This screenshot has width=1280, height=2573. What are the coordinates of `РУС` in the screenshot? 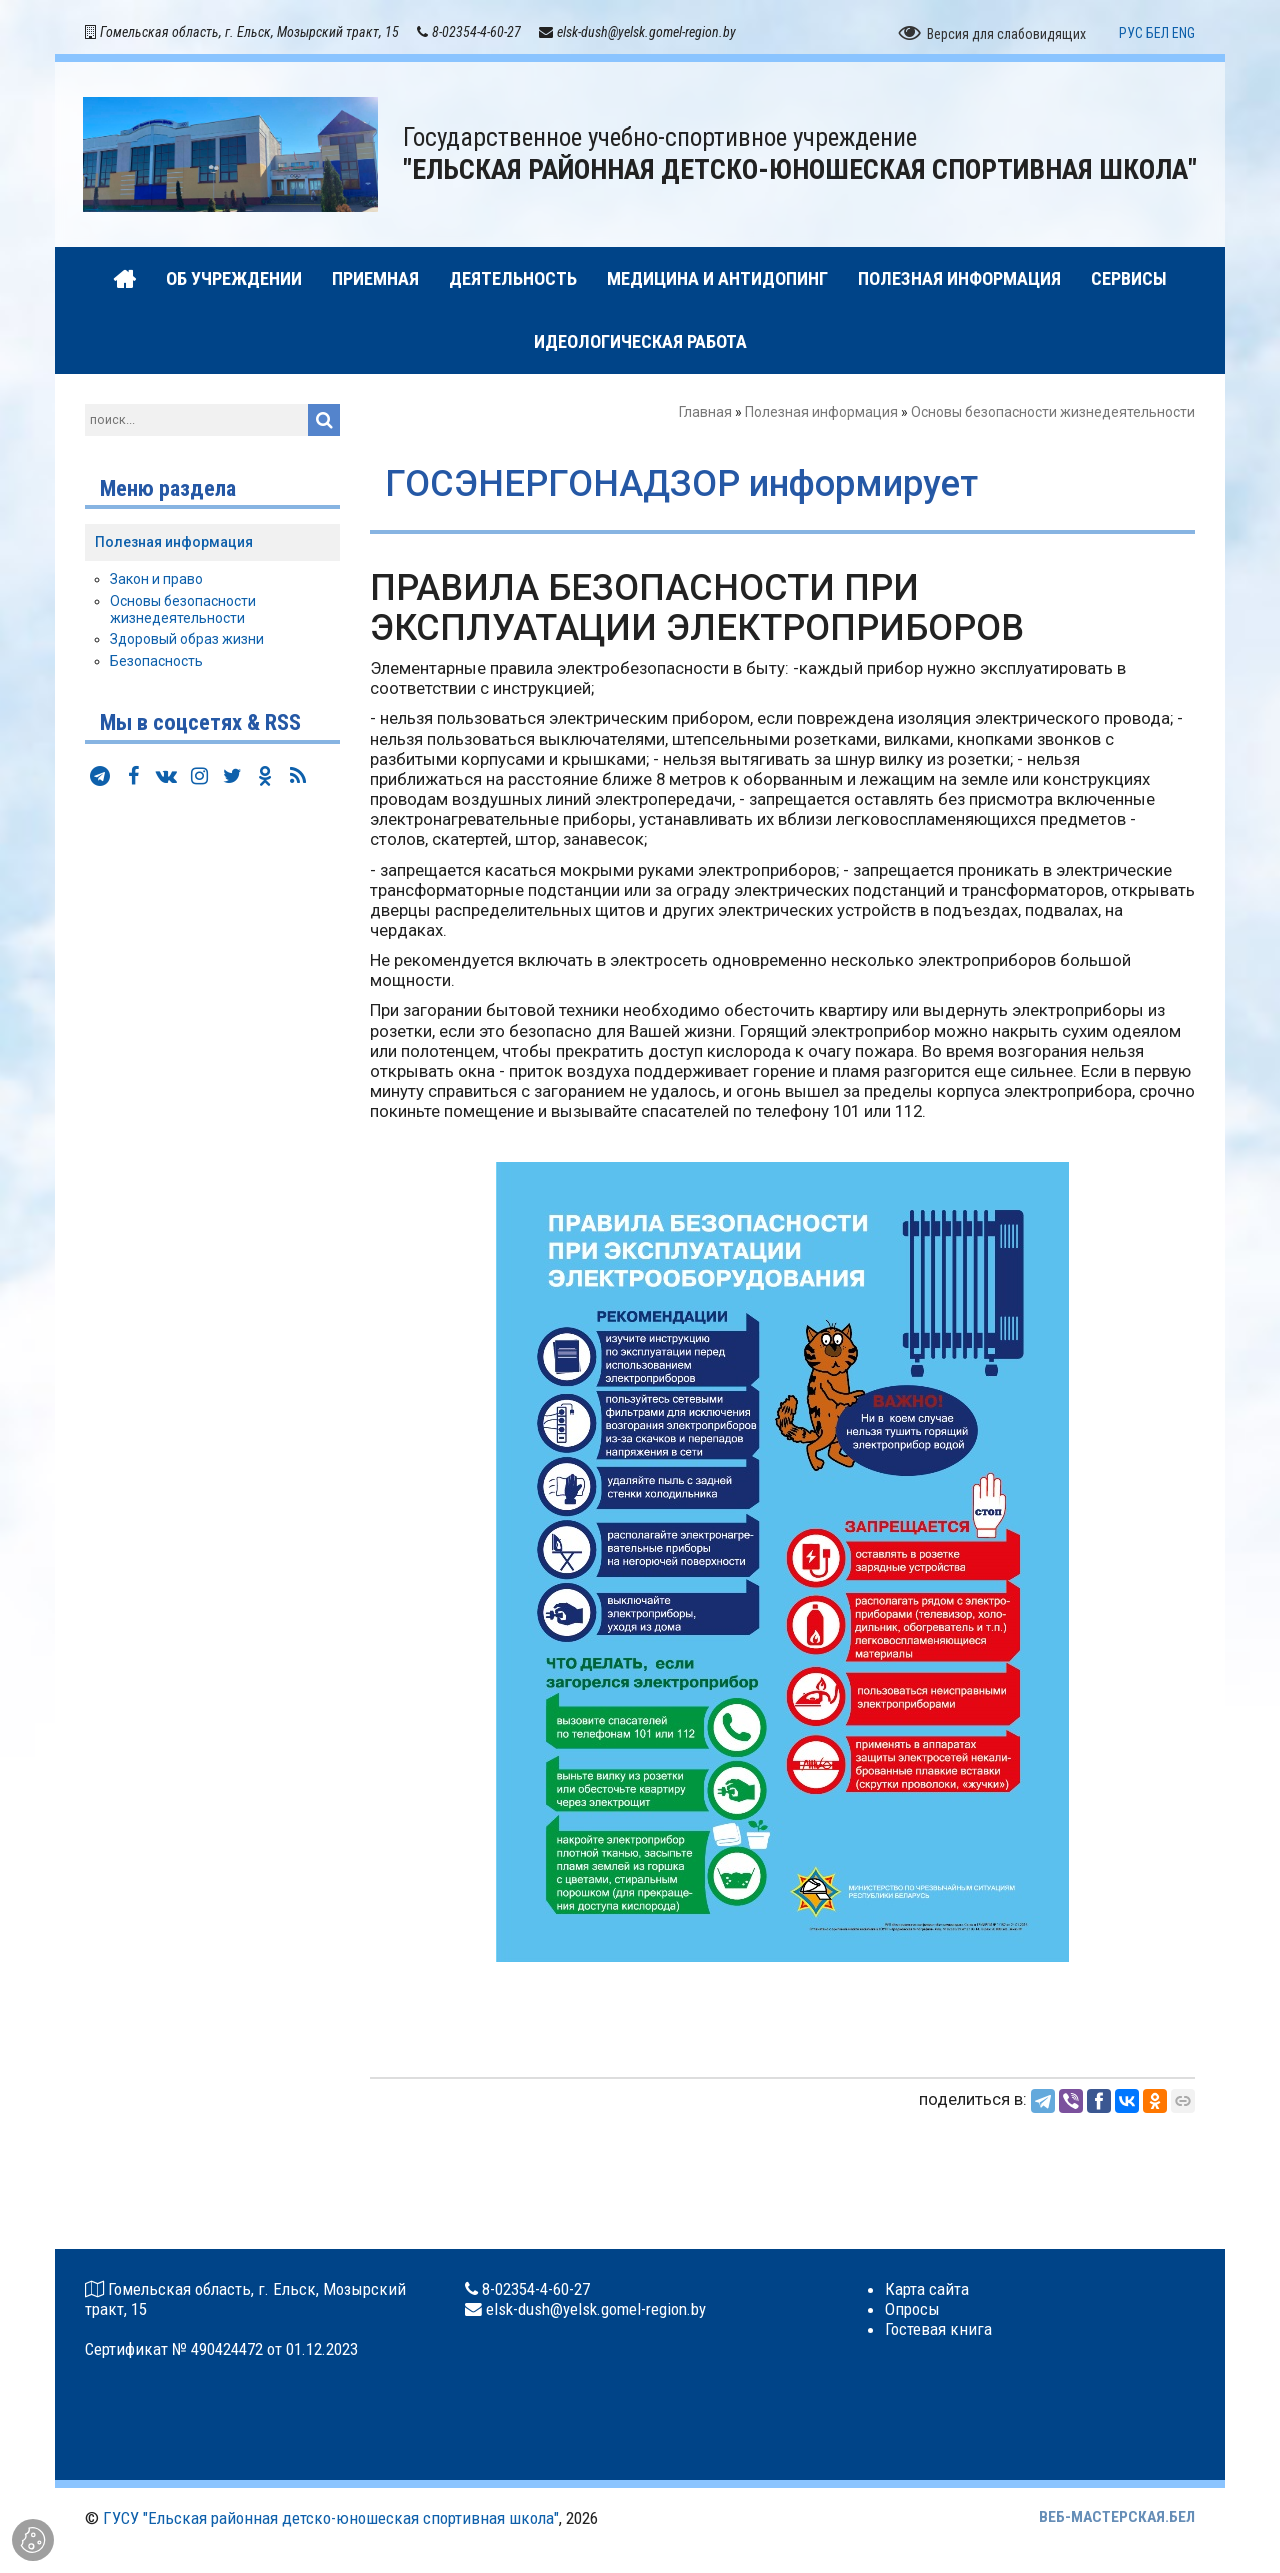 It's located at (1131, 33).